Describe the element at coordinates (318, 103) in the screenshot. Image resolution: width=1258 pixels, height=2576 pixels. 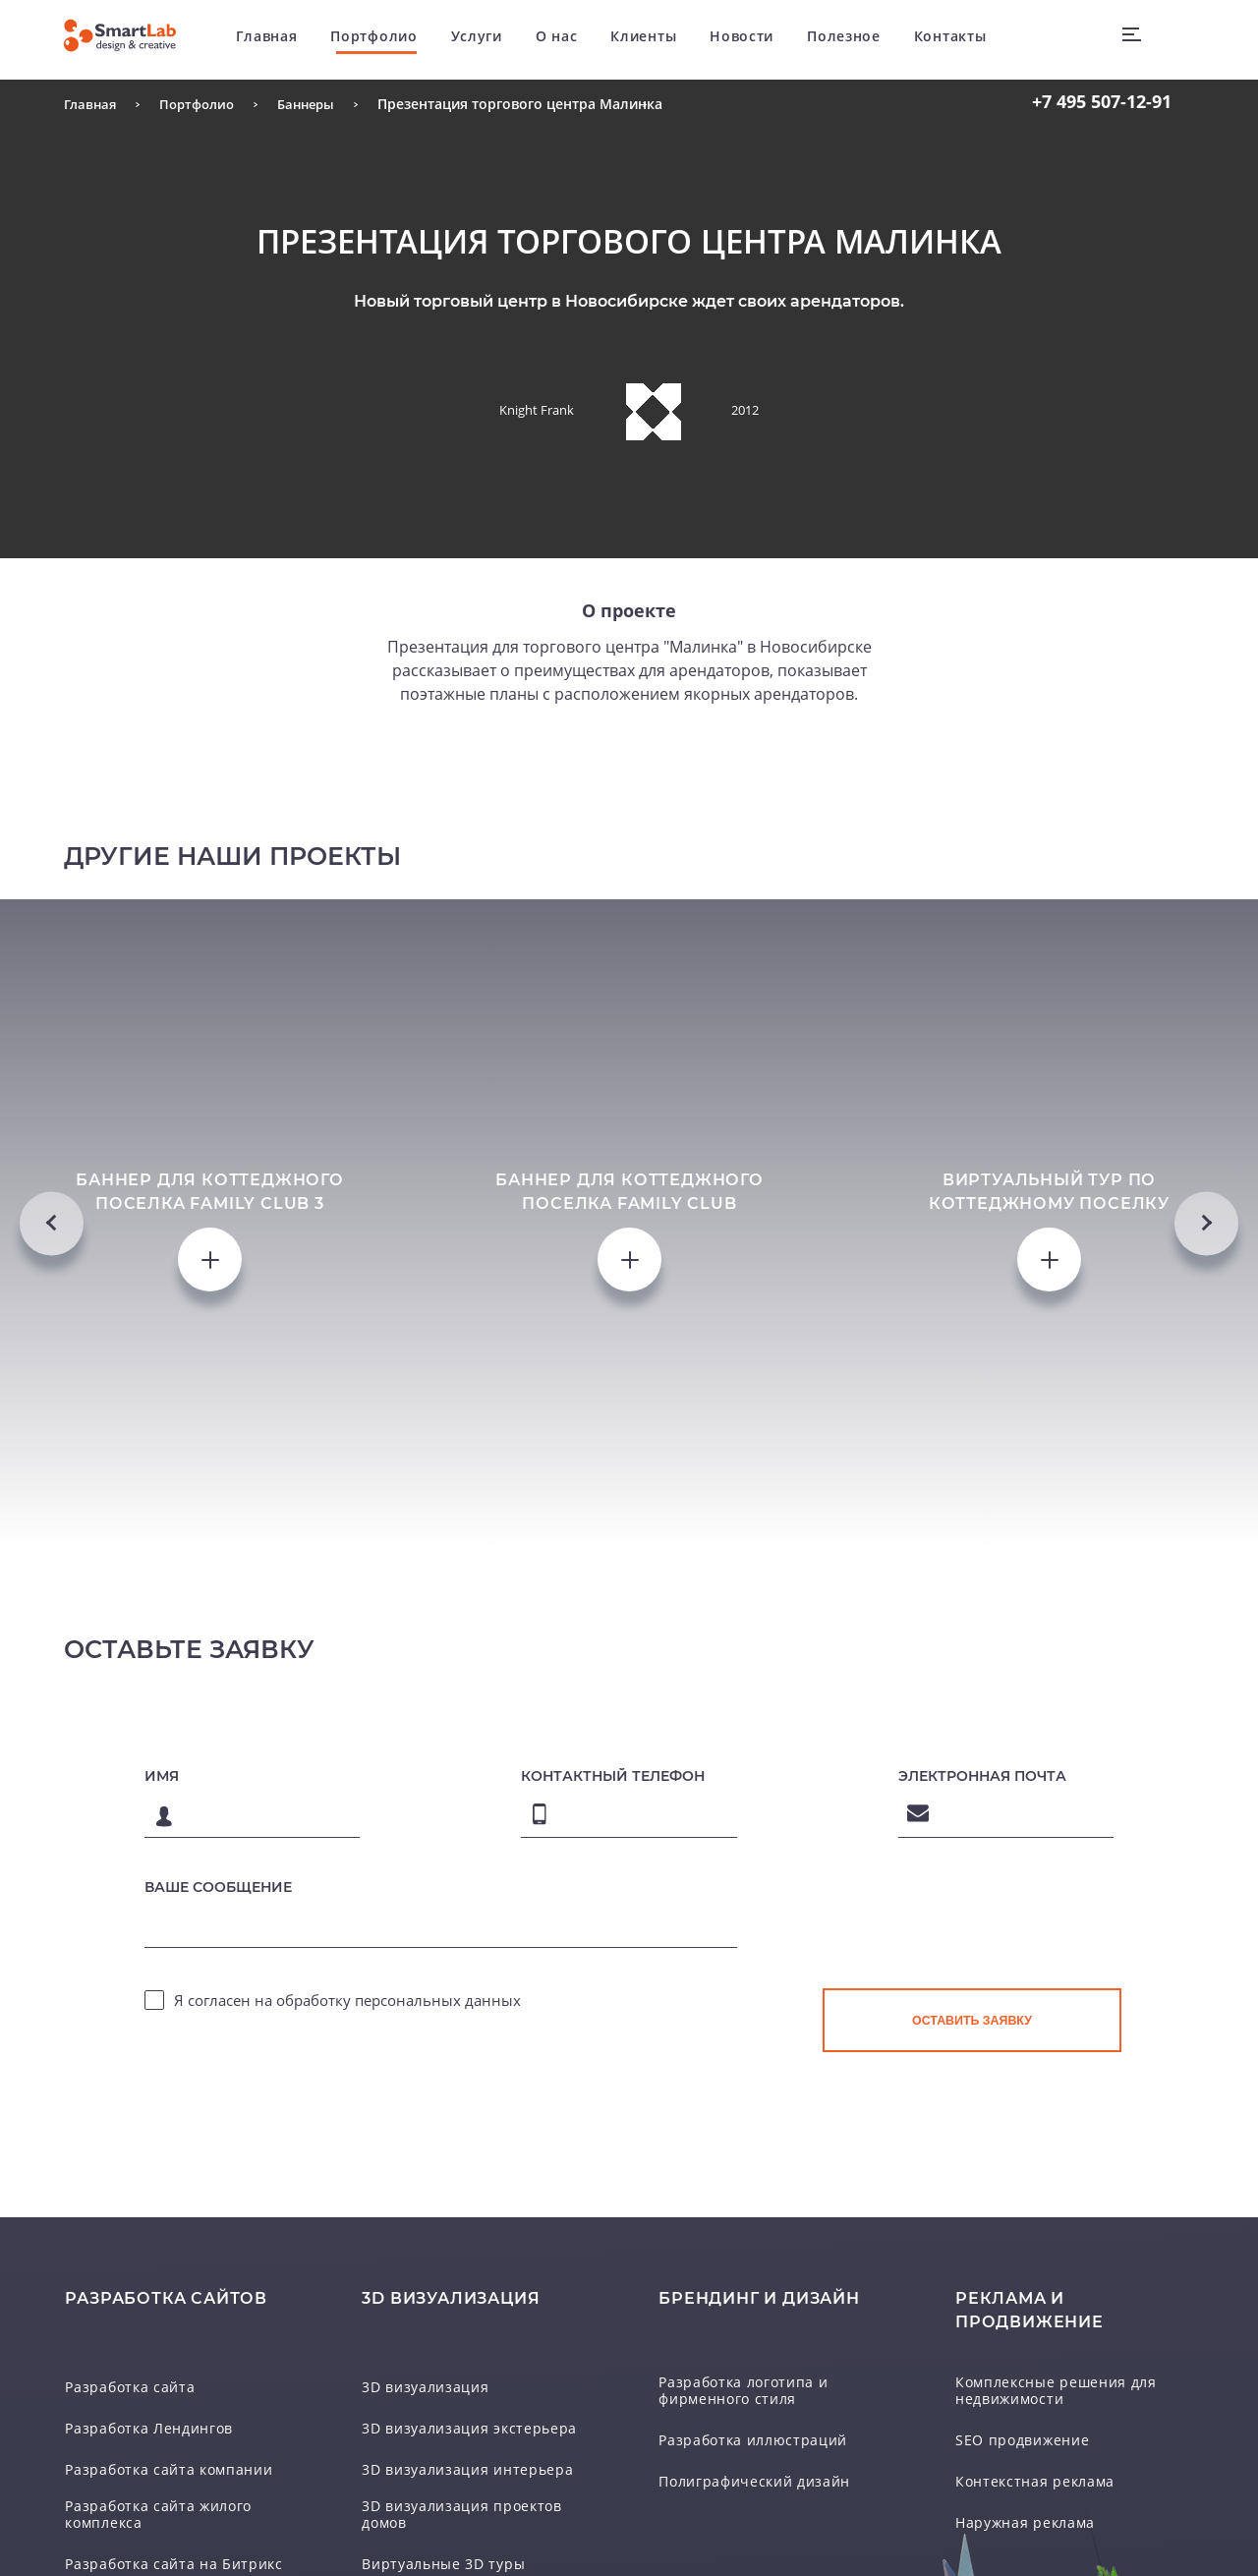
I see `Баннеры` at that location.